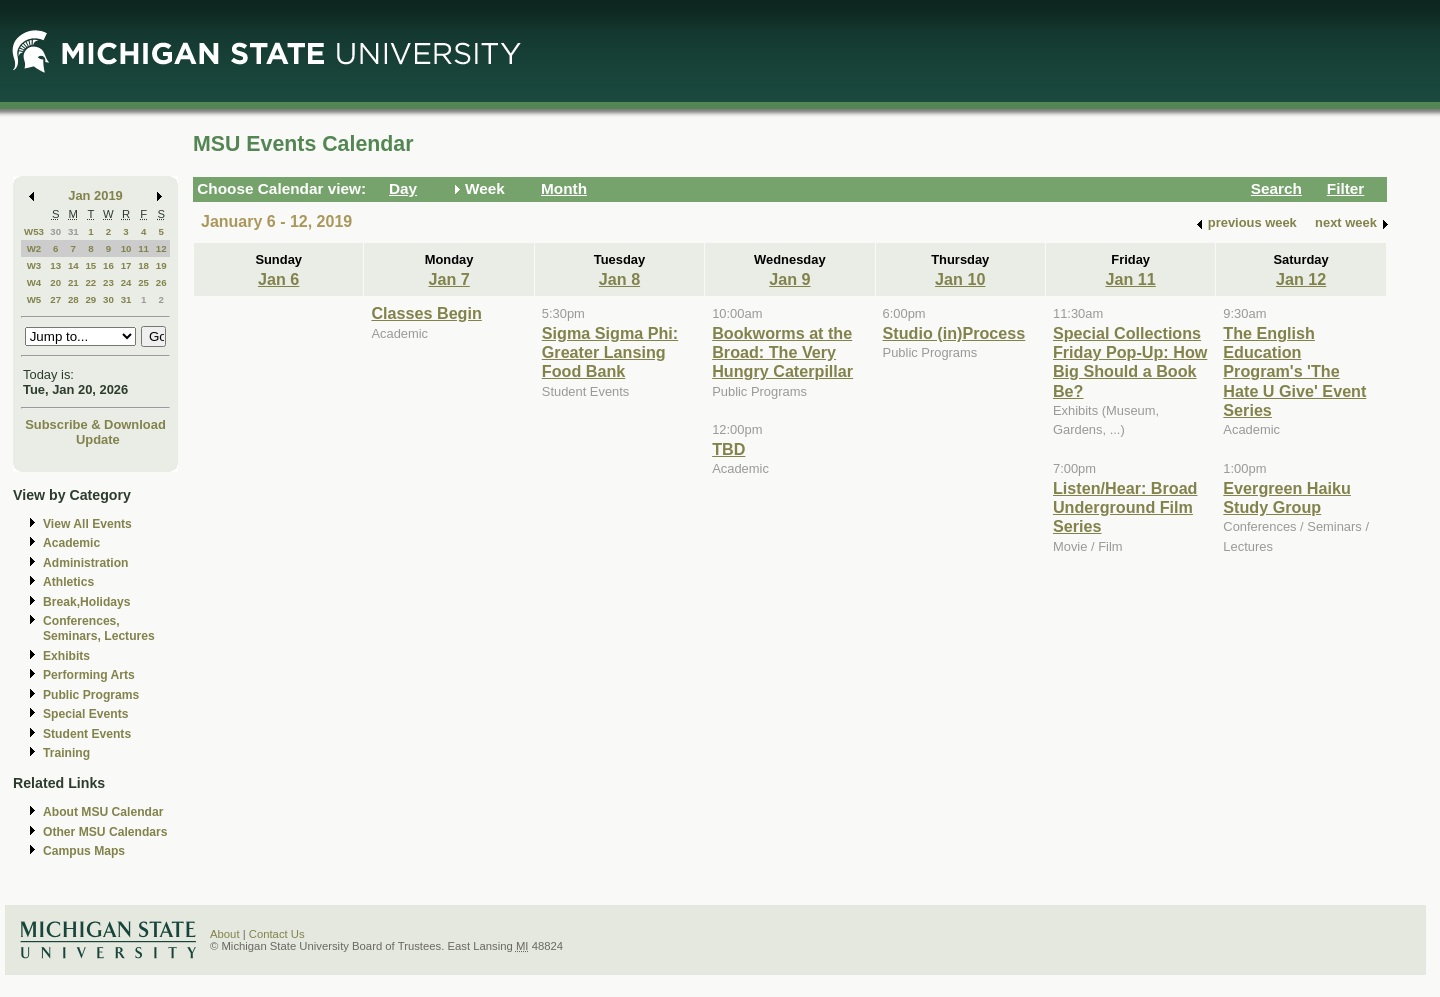 This screenshot has height=997, width=1440. What do you see at coordinates (73, 231) in the screenshot?
I see `31` at bounding box center [73, 231].